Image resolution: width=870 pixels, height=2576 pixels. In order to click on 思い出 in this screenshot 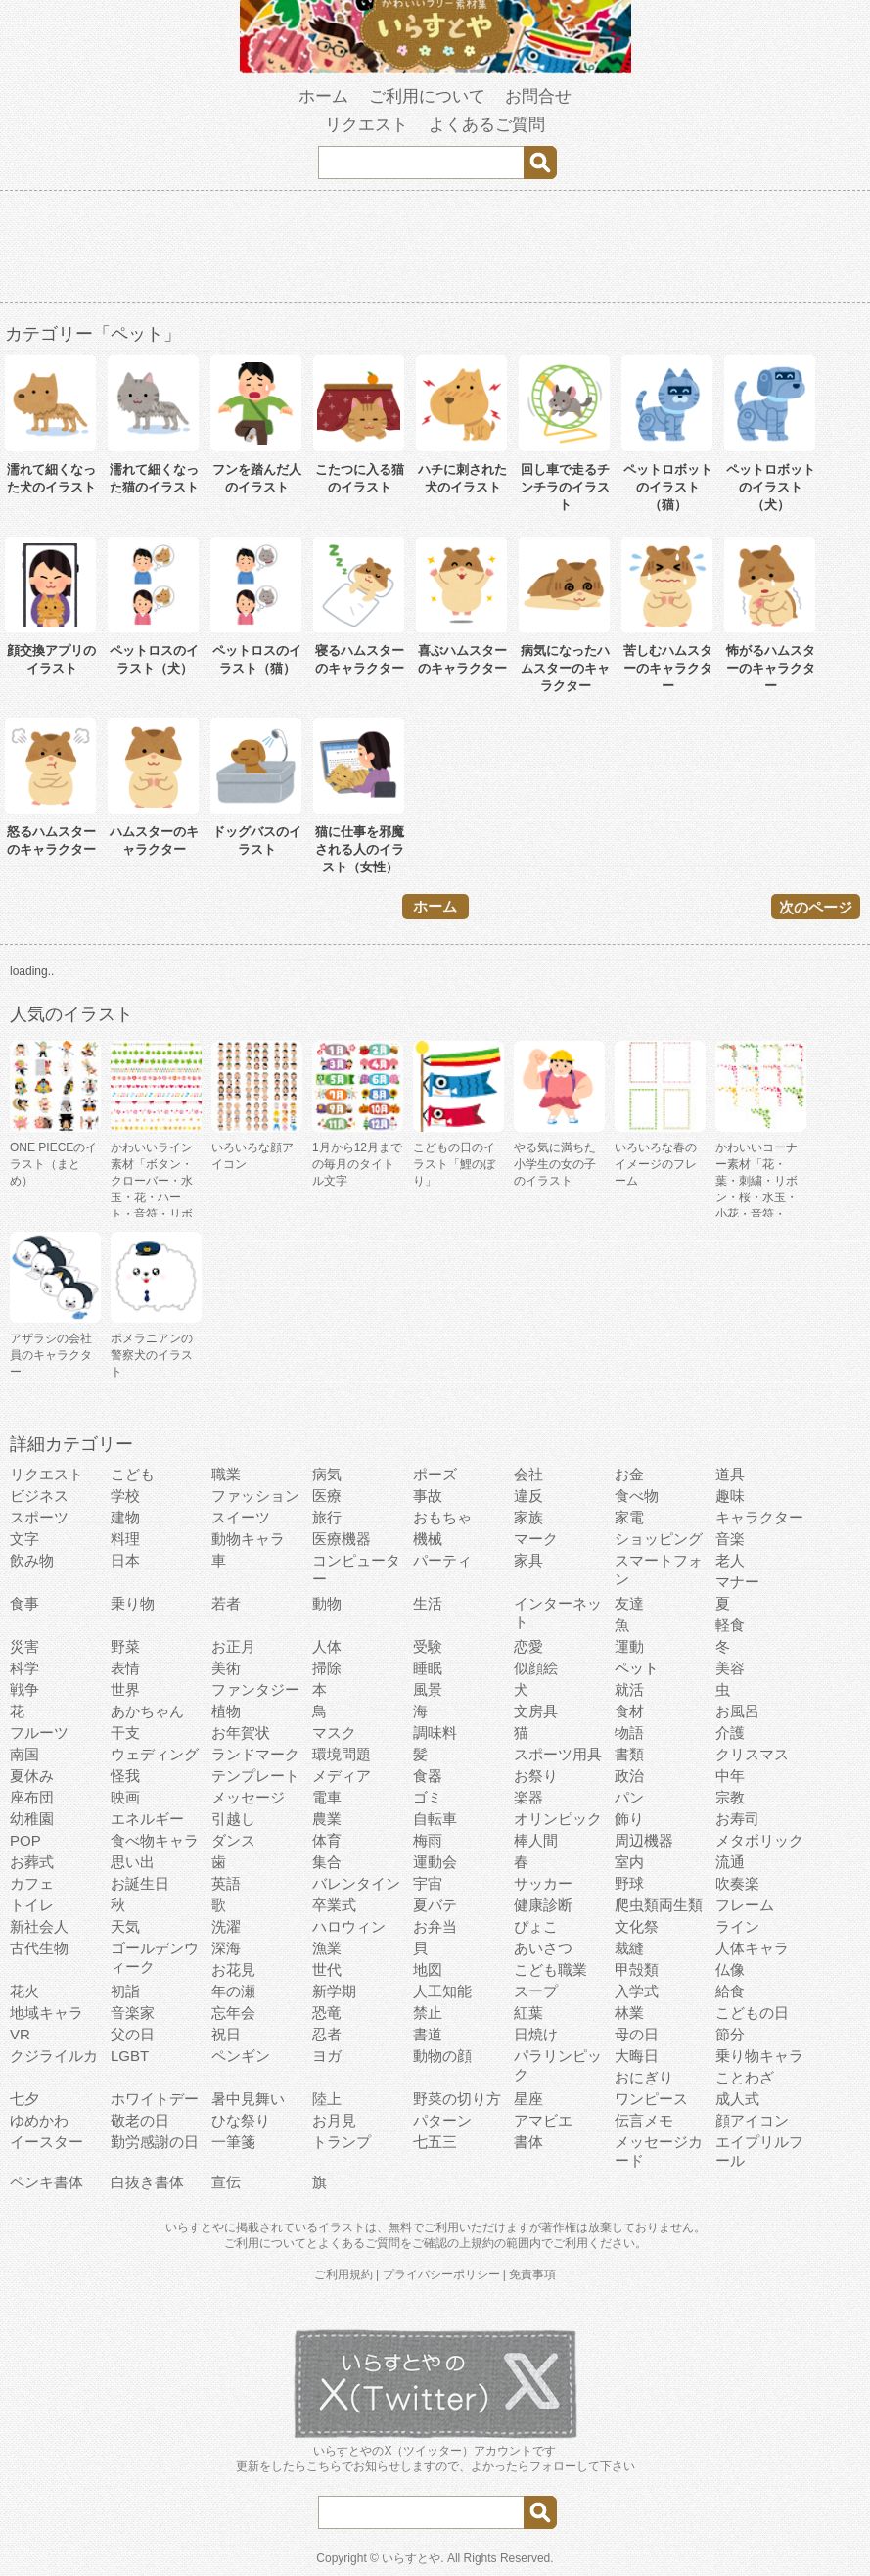, I will do `click(133, 1861)`.